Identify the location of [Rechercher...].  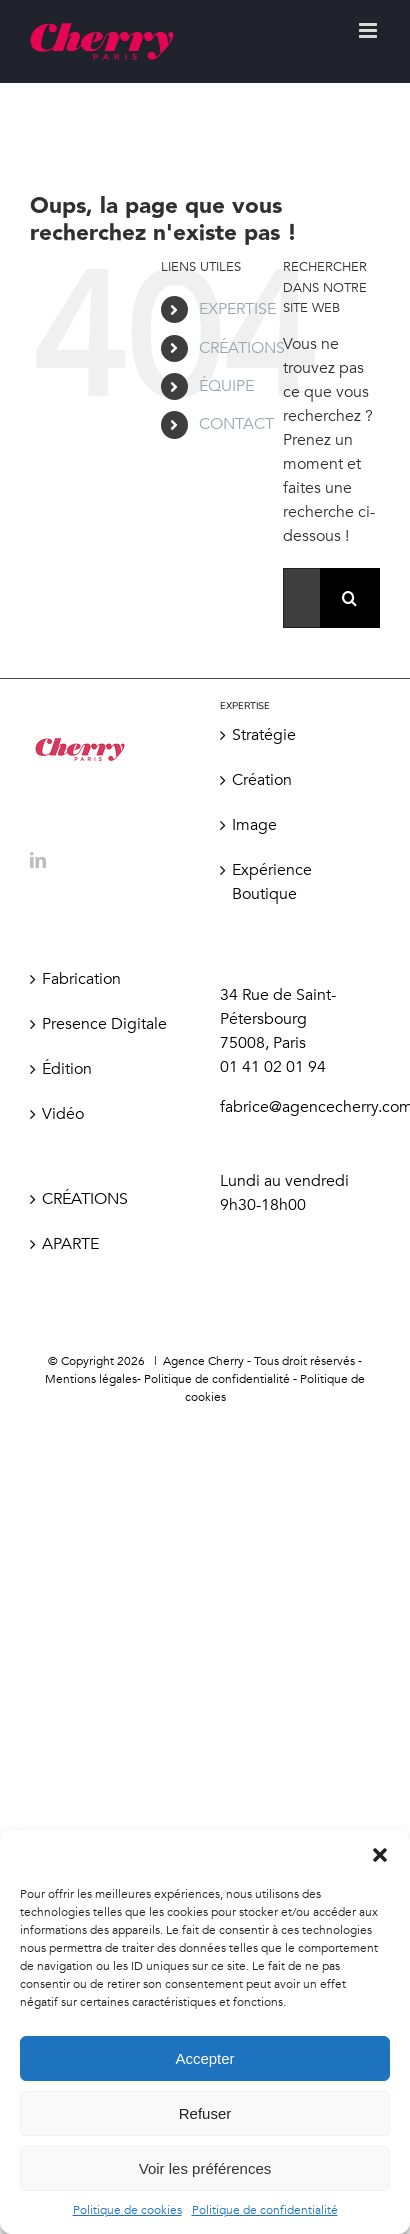
(301, 598).